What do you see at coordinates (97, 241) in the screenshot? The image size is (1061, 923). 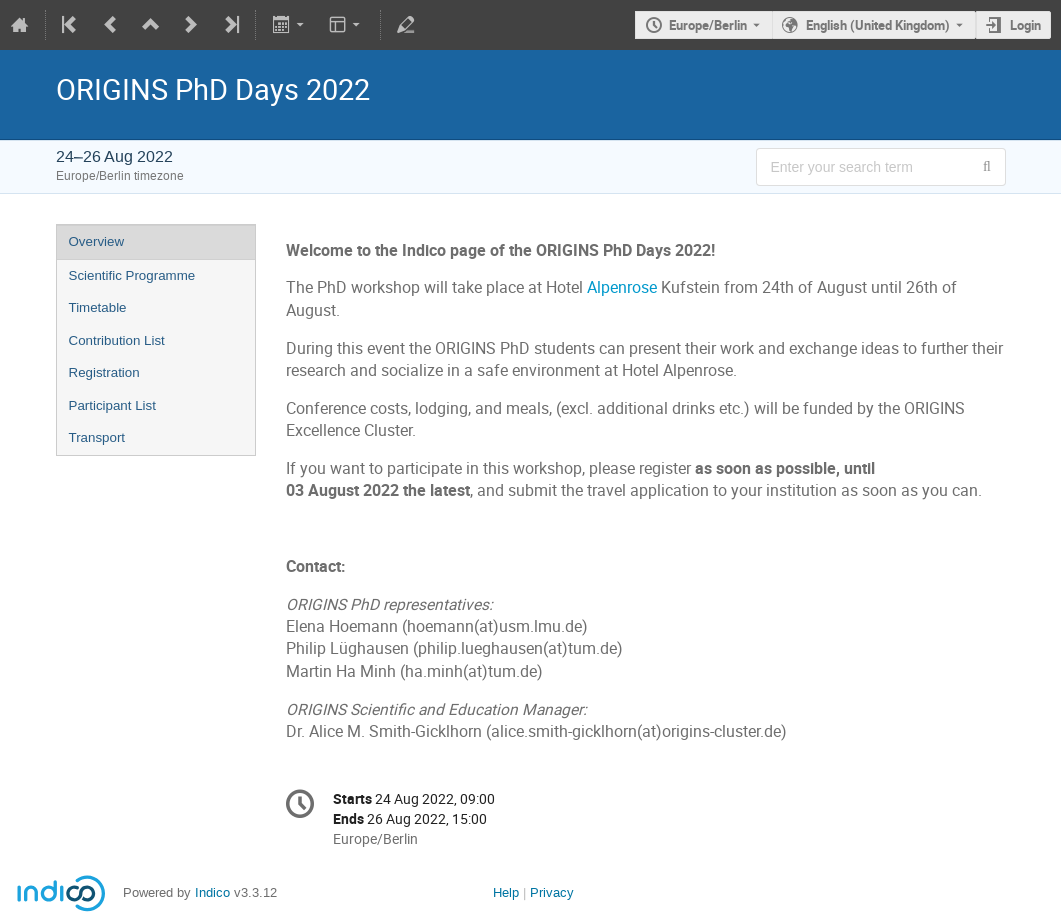 I see `Overview` at bounding box center [97, 241].